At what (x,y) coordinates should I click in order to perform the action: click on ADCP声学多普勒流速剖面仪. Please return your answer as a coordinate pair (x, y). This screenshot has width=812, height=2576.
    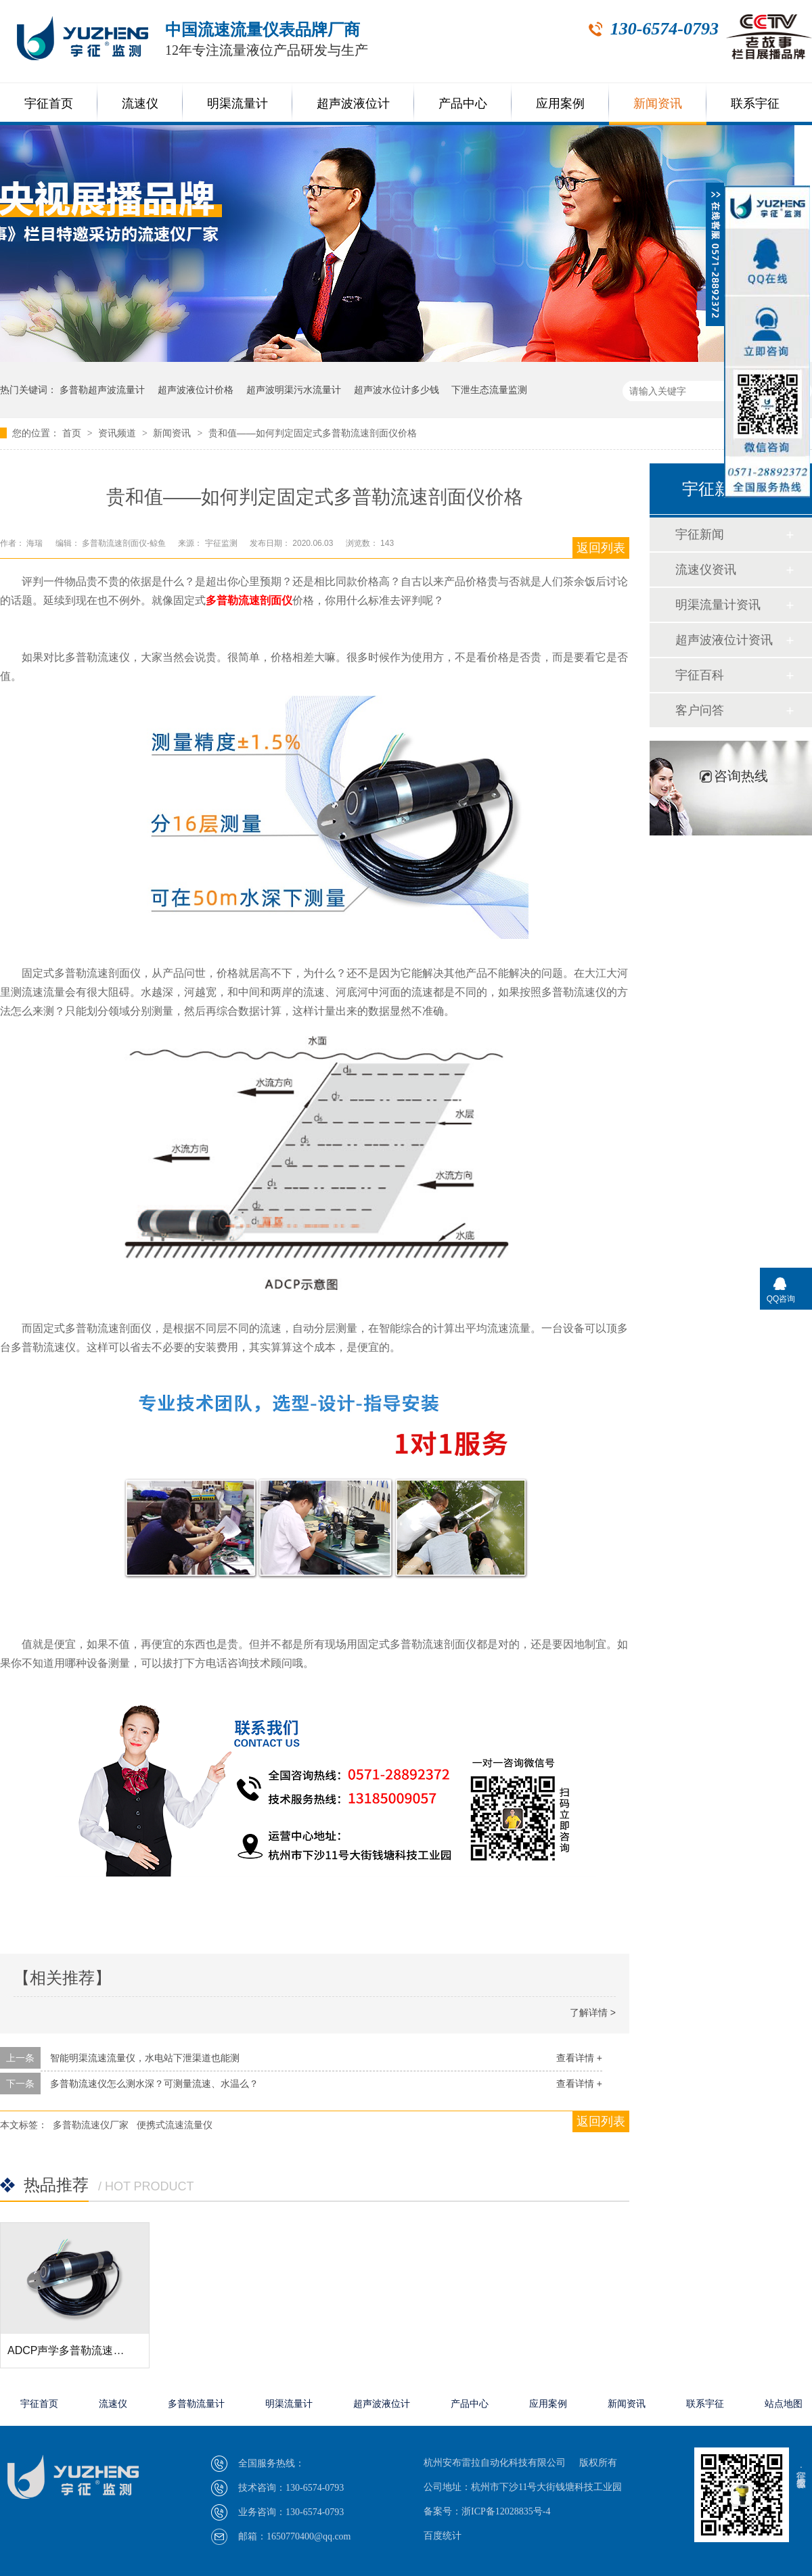
    Looking at the image, I should click on (76, 2350).